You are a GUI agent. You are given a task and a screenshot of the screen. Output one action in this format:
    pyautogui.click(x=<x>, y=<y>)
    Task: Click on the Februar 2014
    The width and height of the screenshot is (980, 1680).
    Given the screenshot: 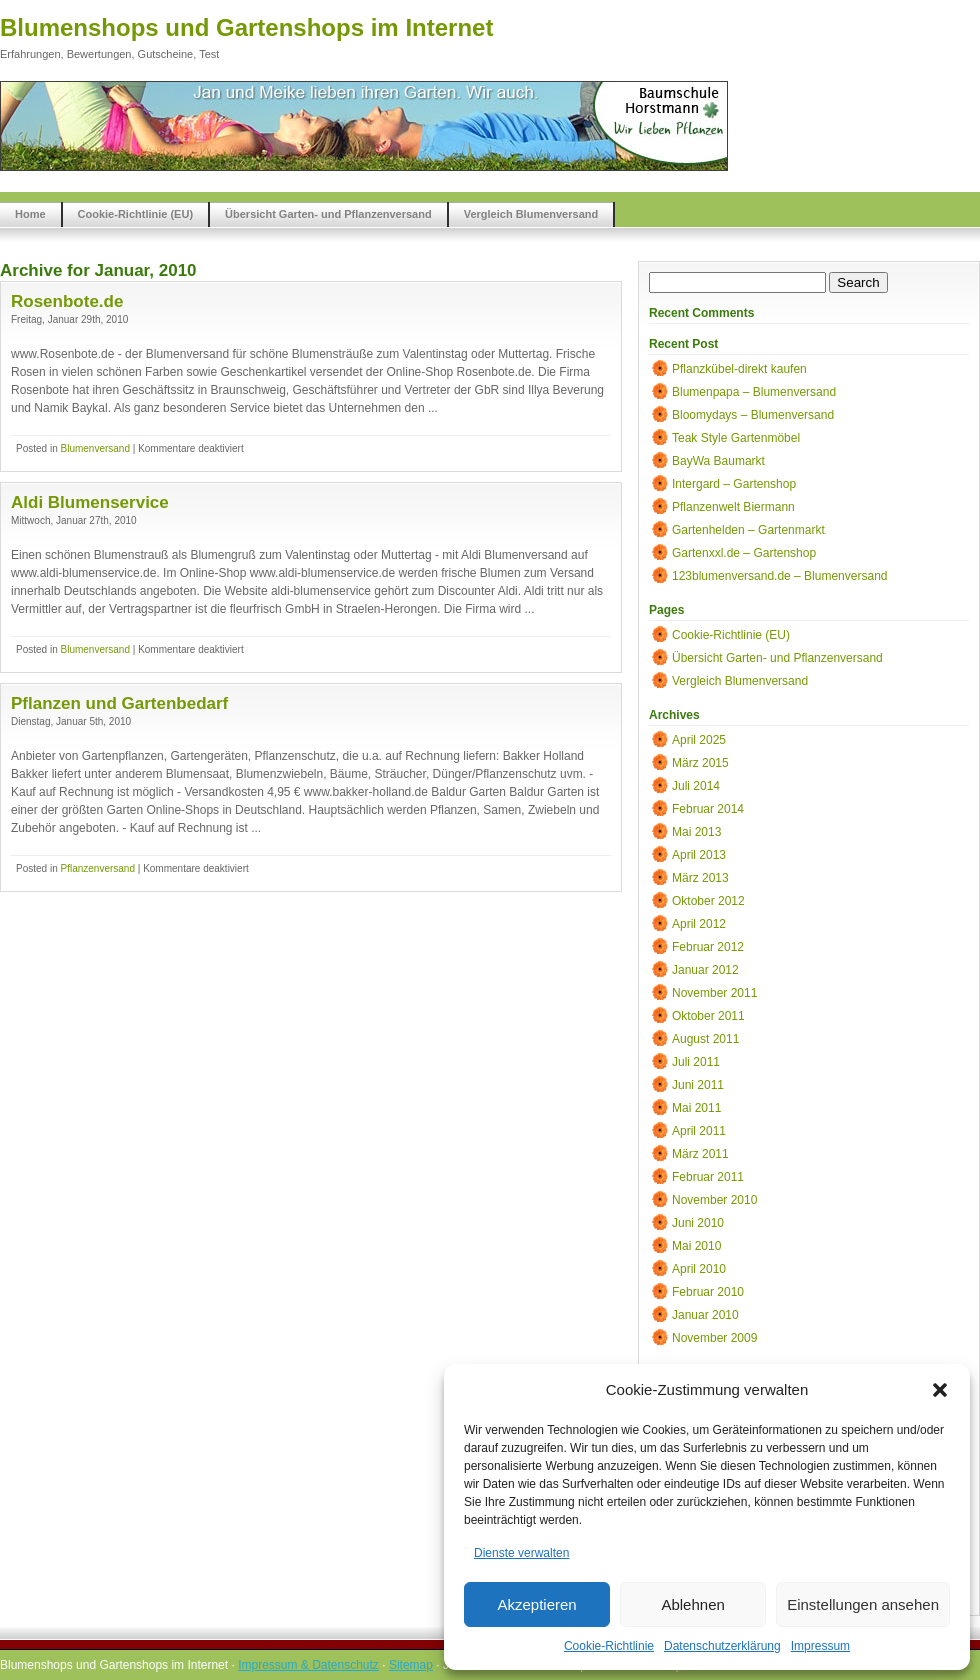 What is the action you would take?
    pyautogui.click(x=708, y=809)
    